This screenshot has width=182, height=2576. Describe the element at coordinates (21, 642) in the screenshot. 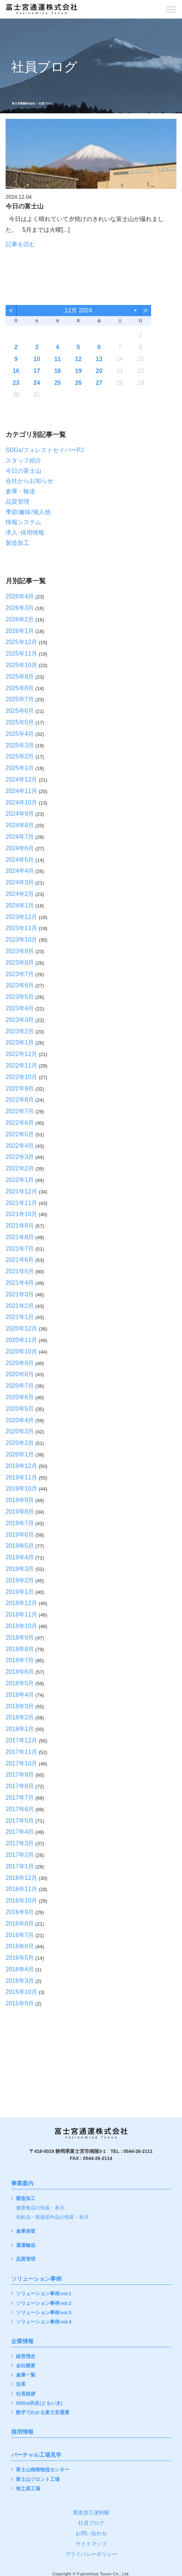

I see `2025年12月` at that location.